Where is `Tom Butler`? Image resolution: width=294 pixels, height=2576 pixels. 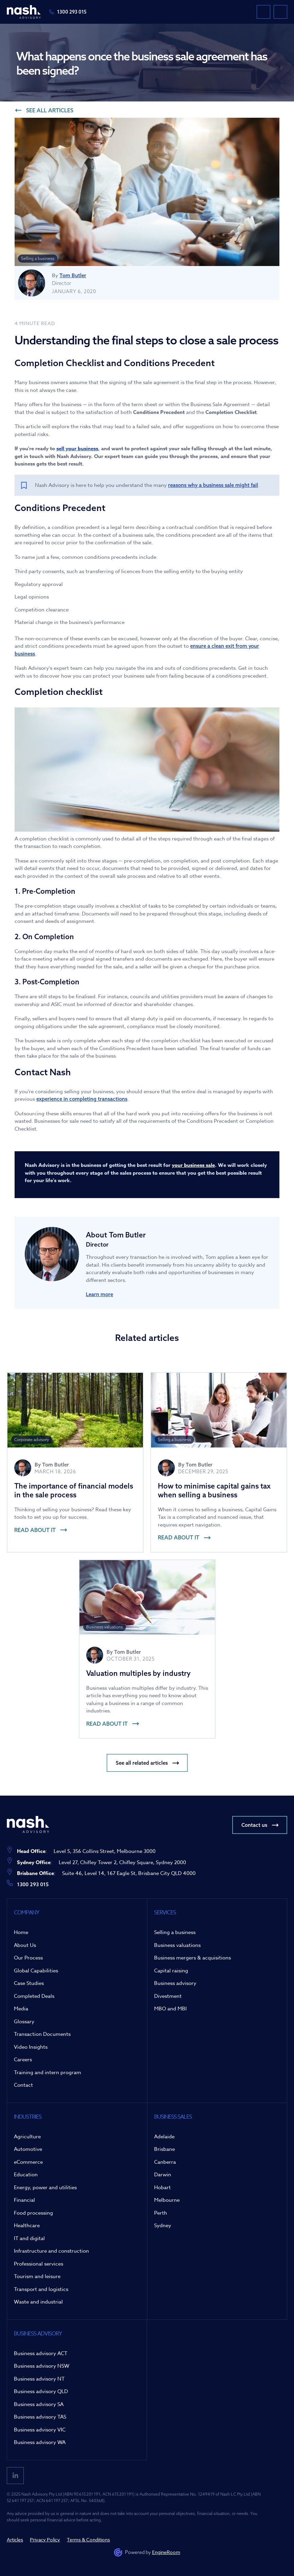 Tom Butler is located at coordinates (72, 275).